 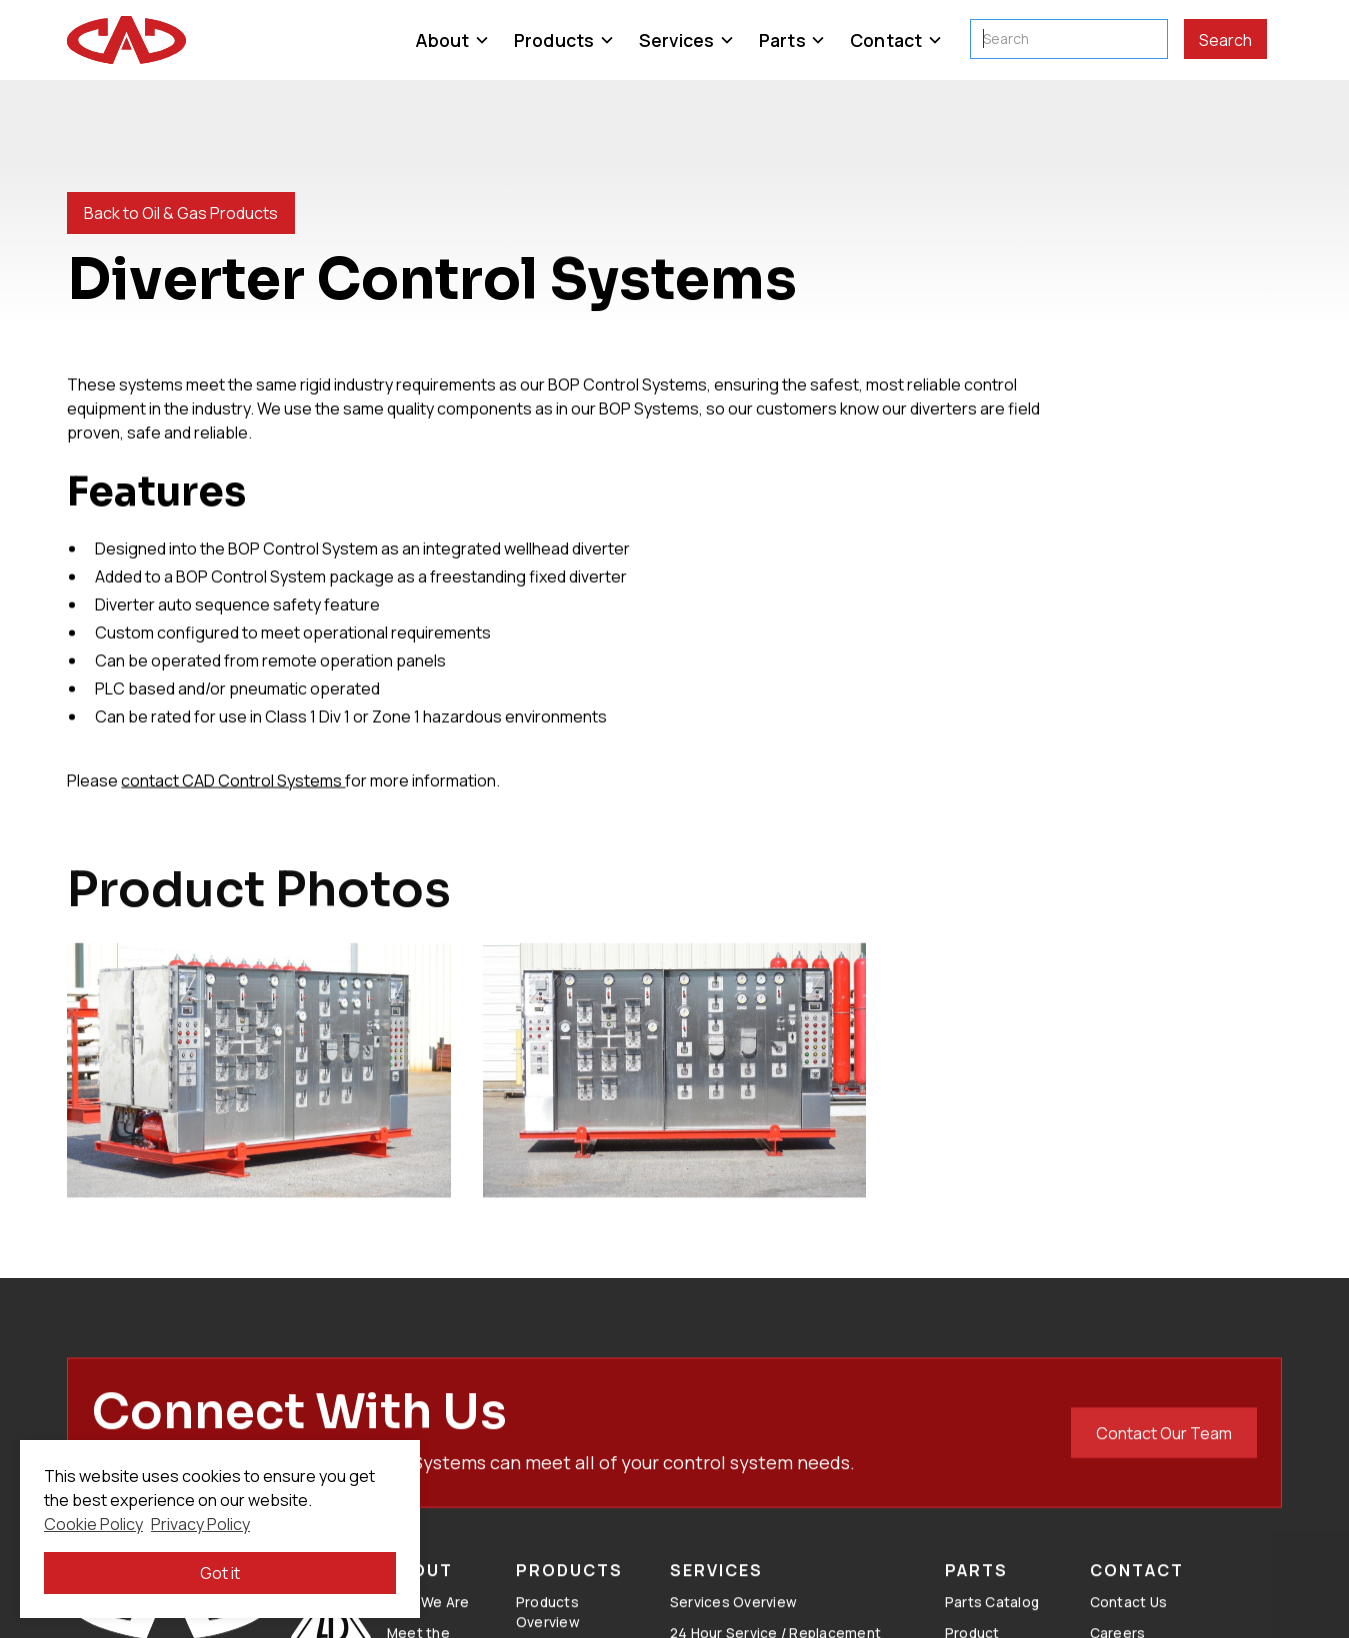 I want to click on Back to Oil & Gas Products, so click(x=181, y=213).